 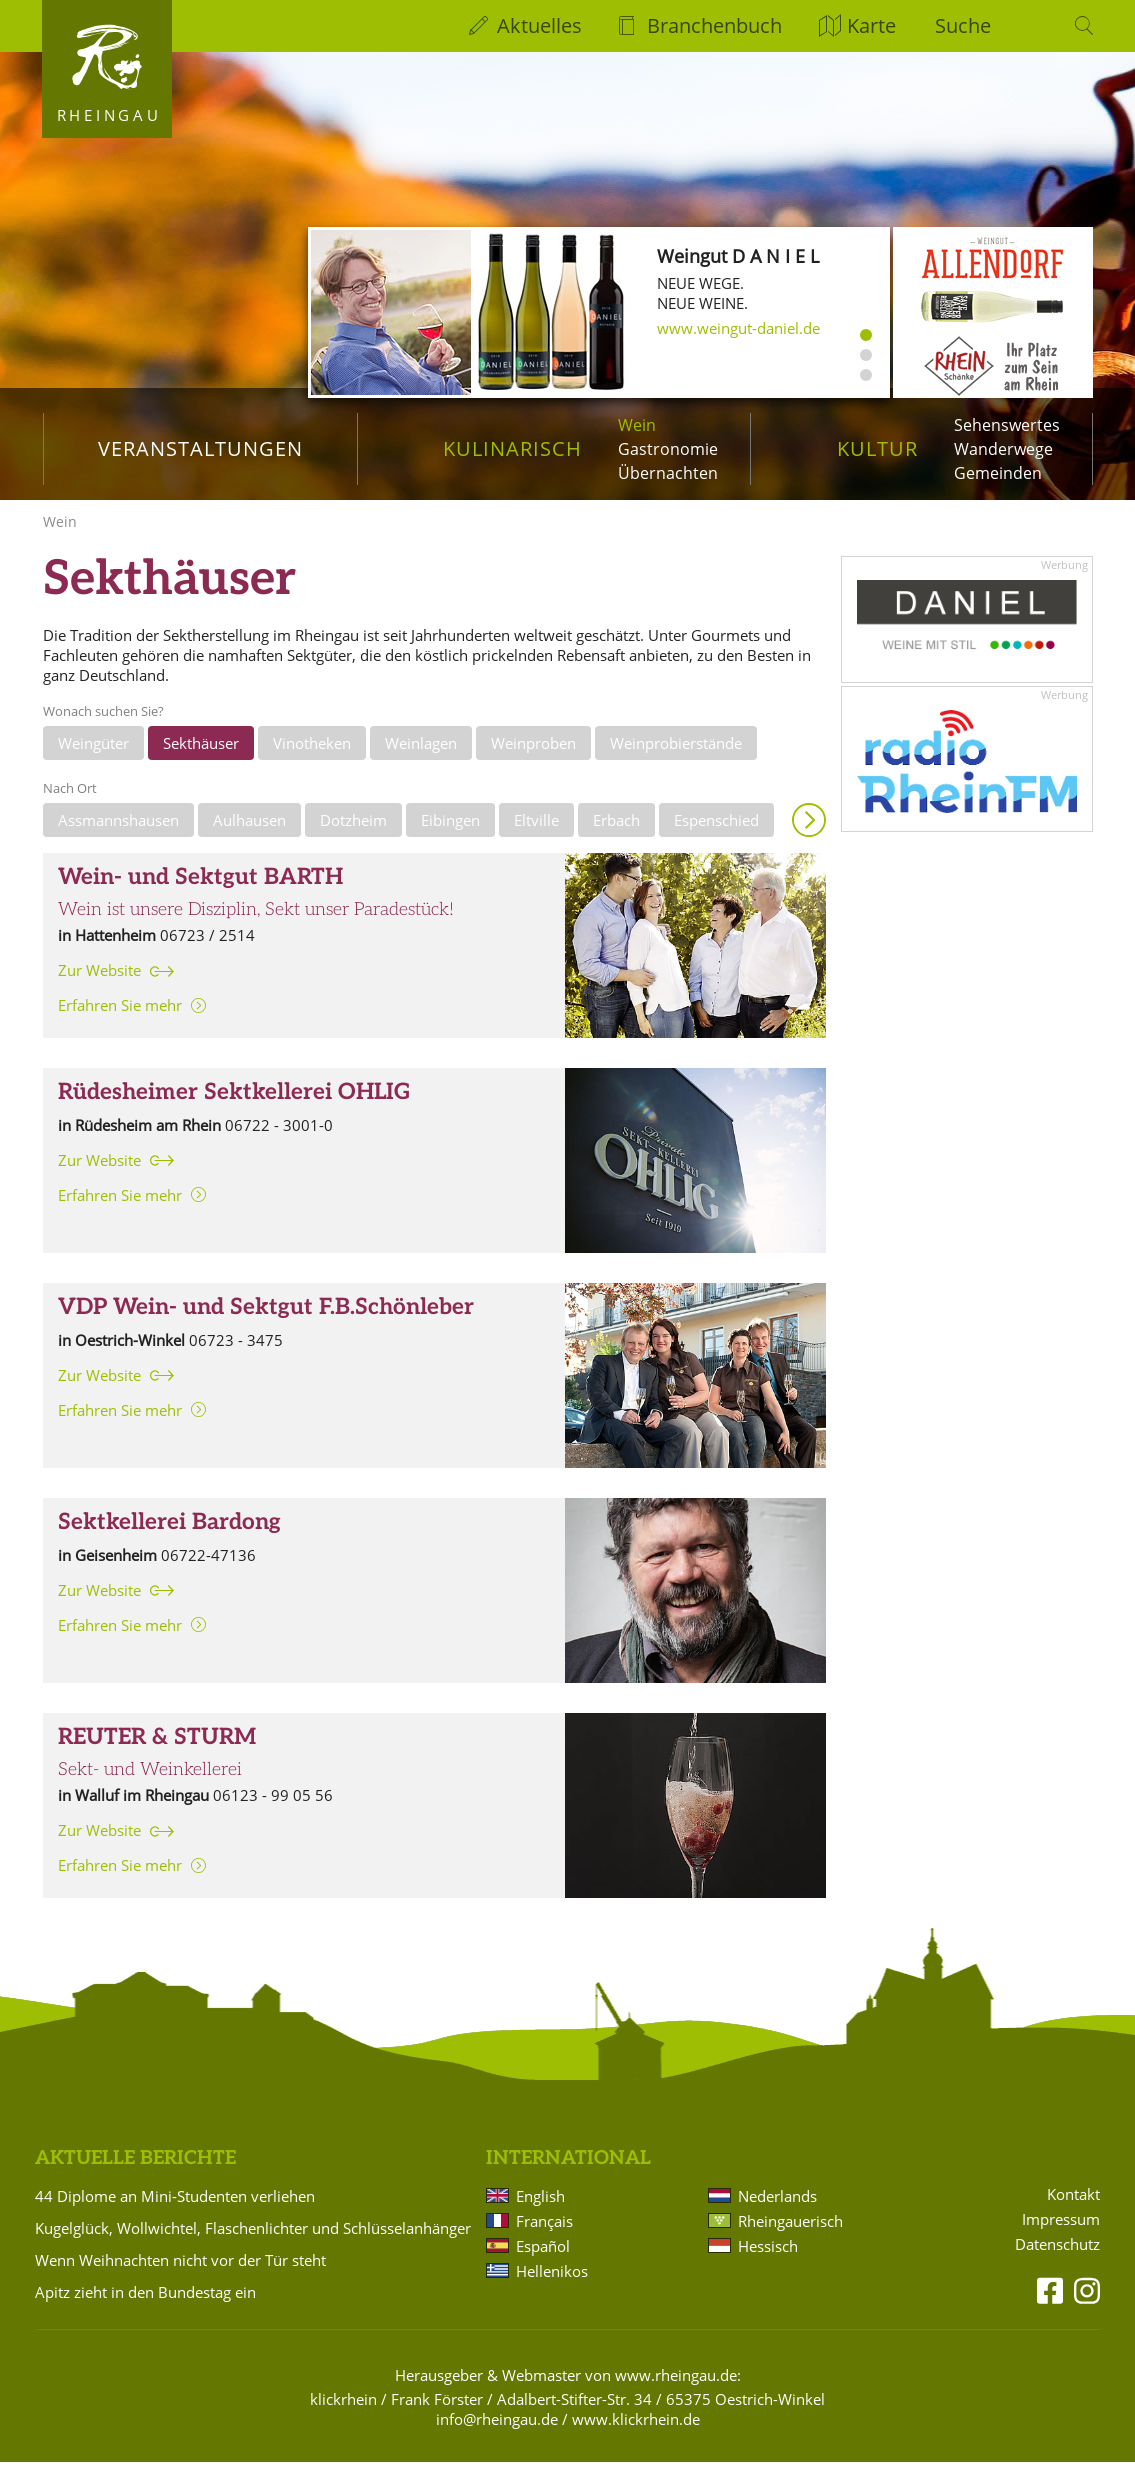 What do you see at coordinates (145, 2306) in the screenshot?
I see `Apitz zieht in den Bundestag ein` at bounding box center [145, 2306].